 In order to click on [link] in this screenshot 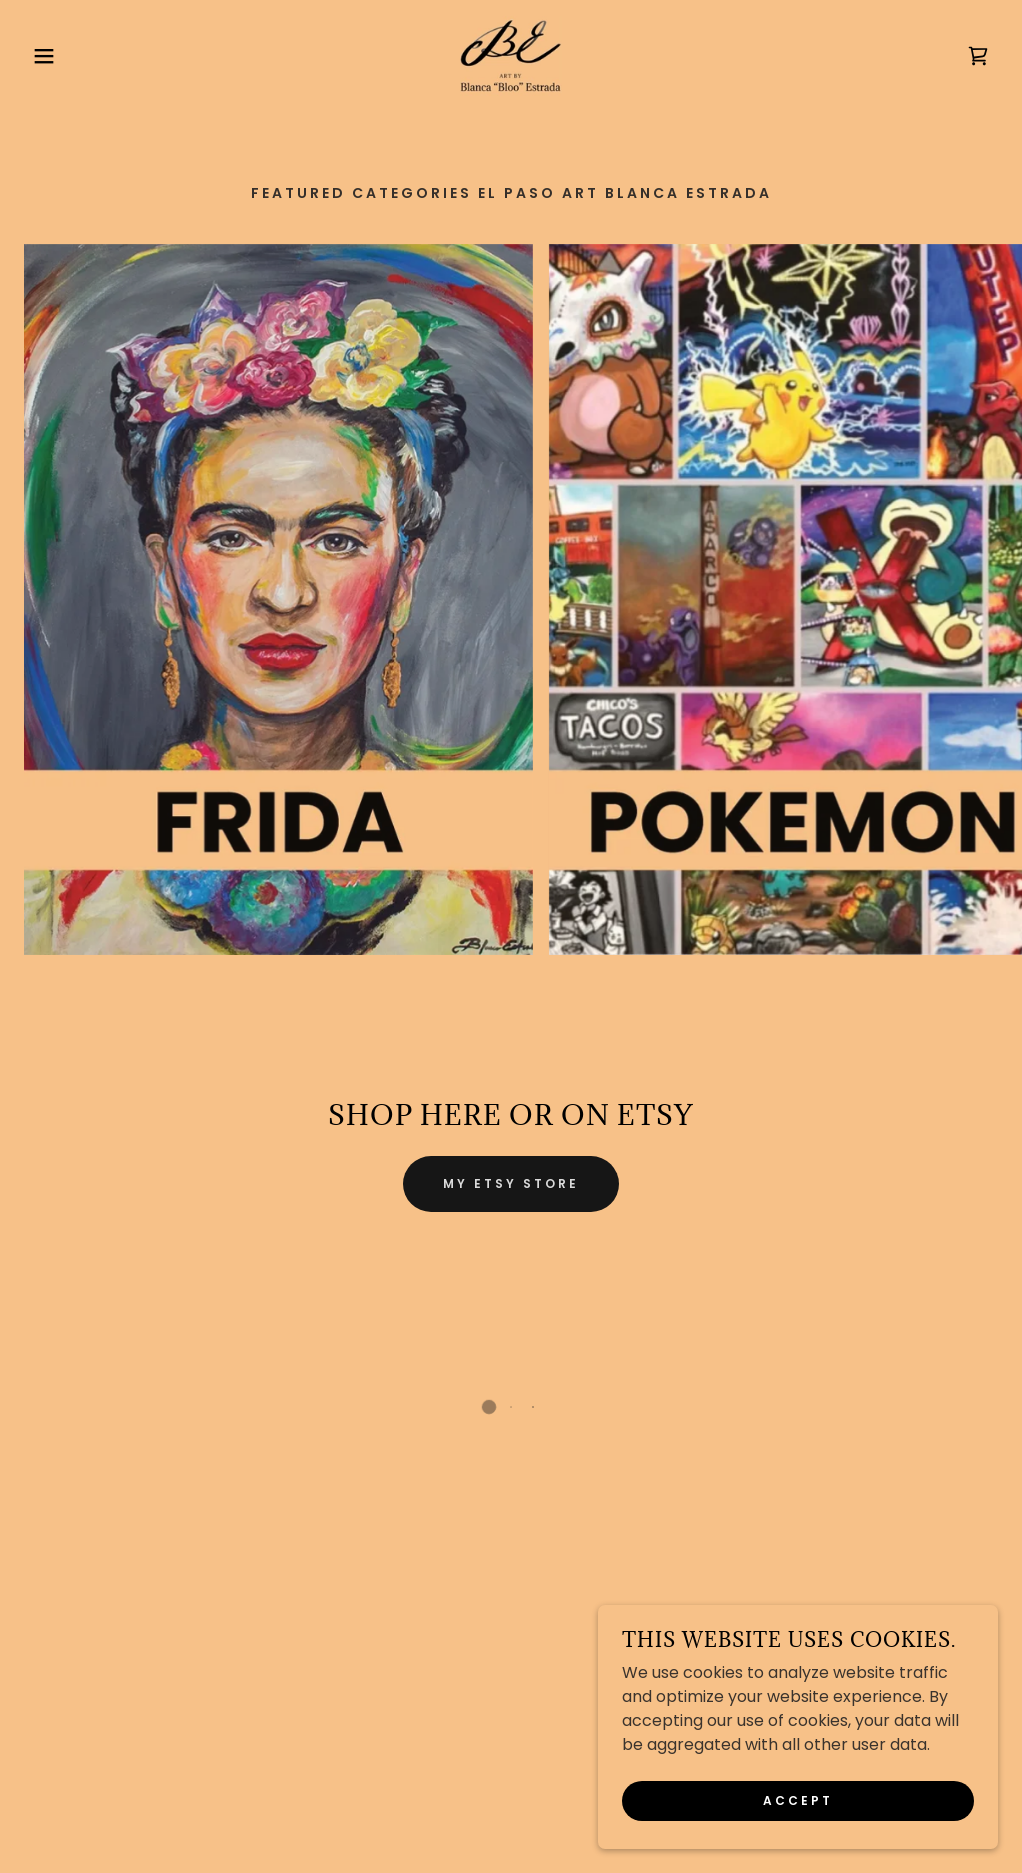, I will do `click(511, 56)`.